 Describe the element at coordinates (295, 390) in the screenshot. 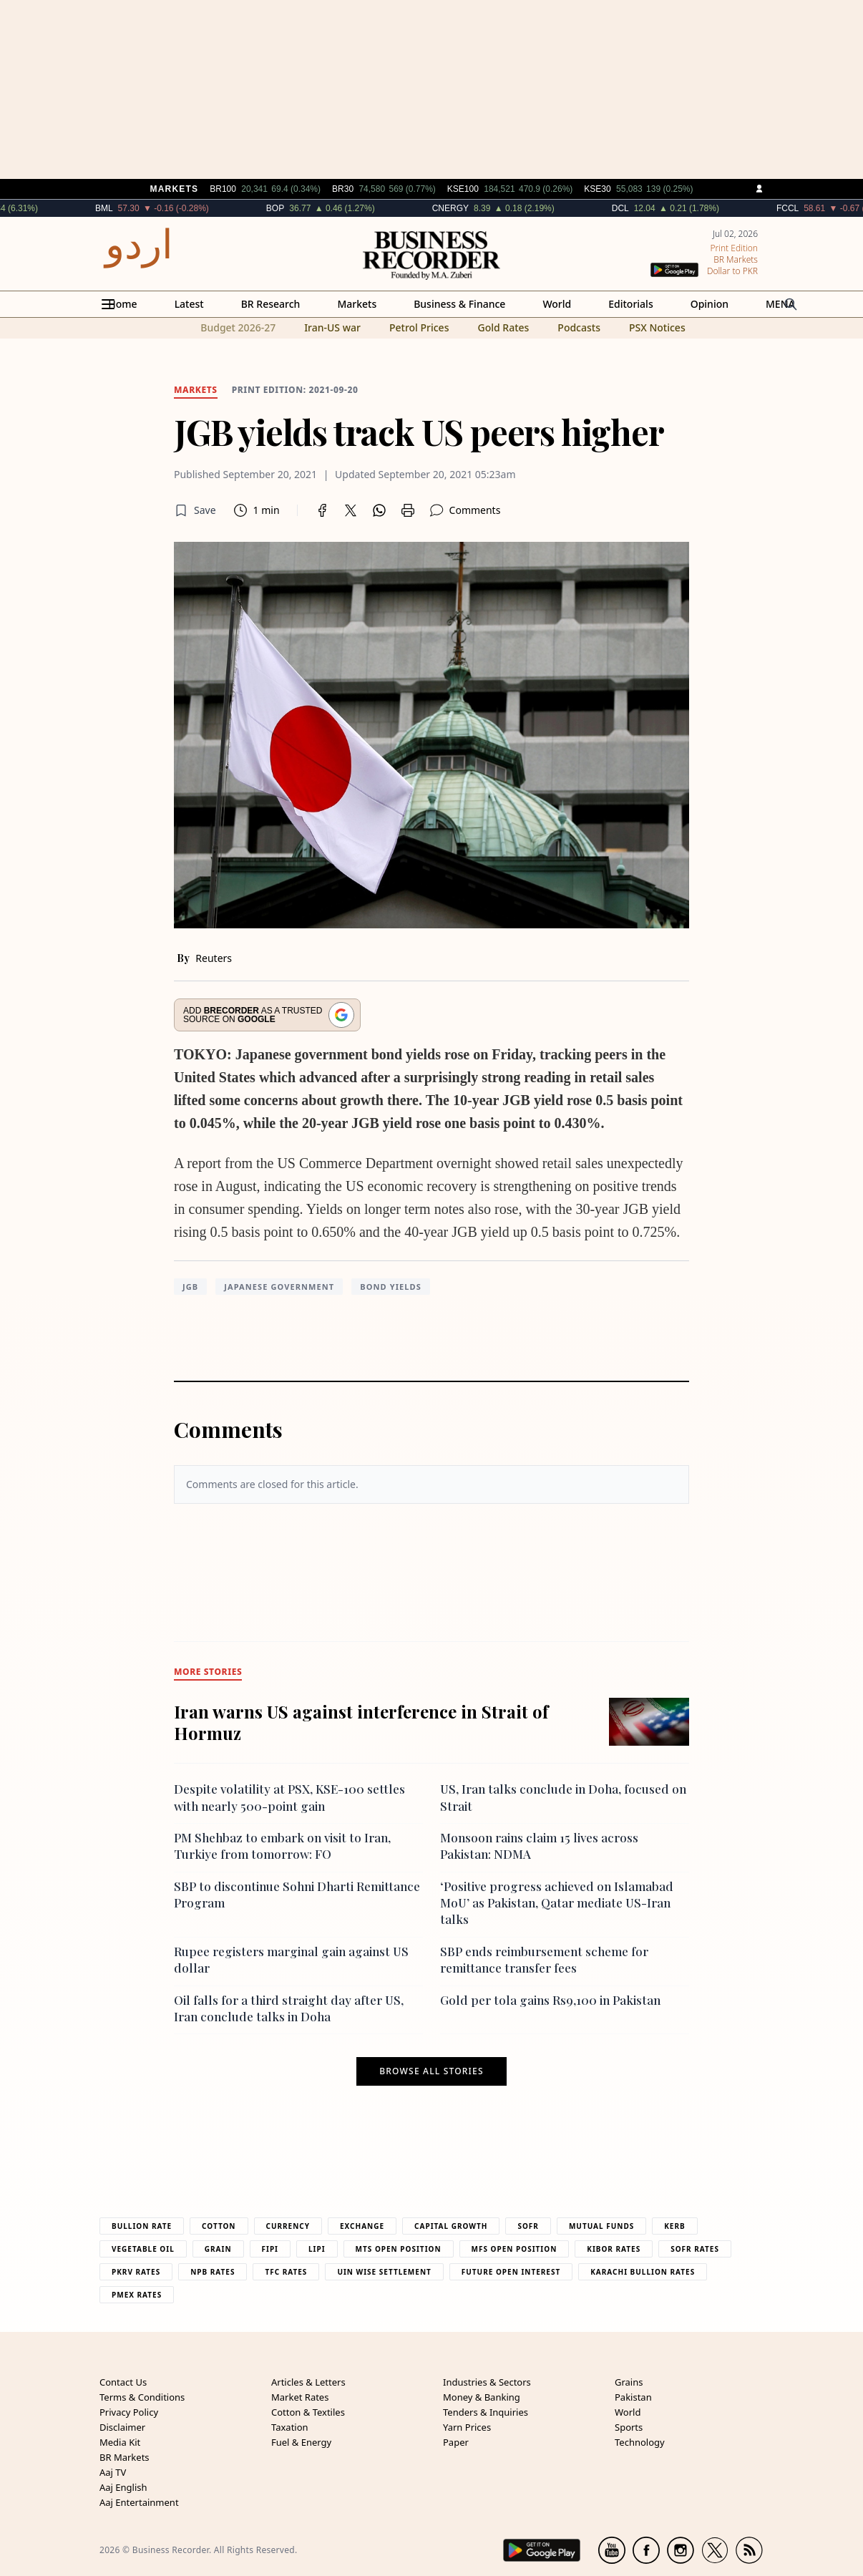

I see `Print edition: 2021-09-20` at that location.